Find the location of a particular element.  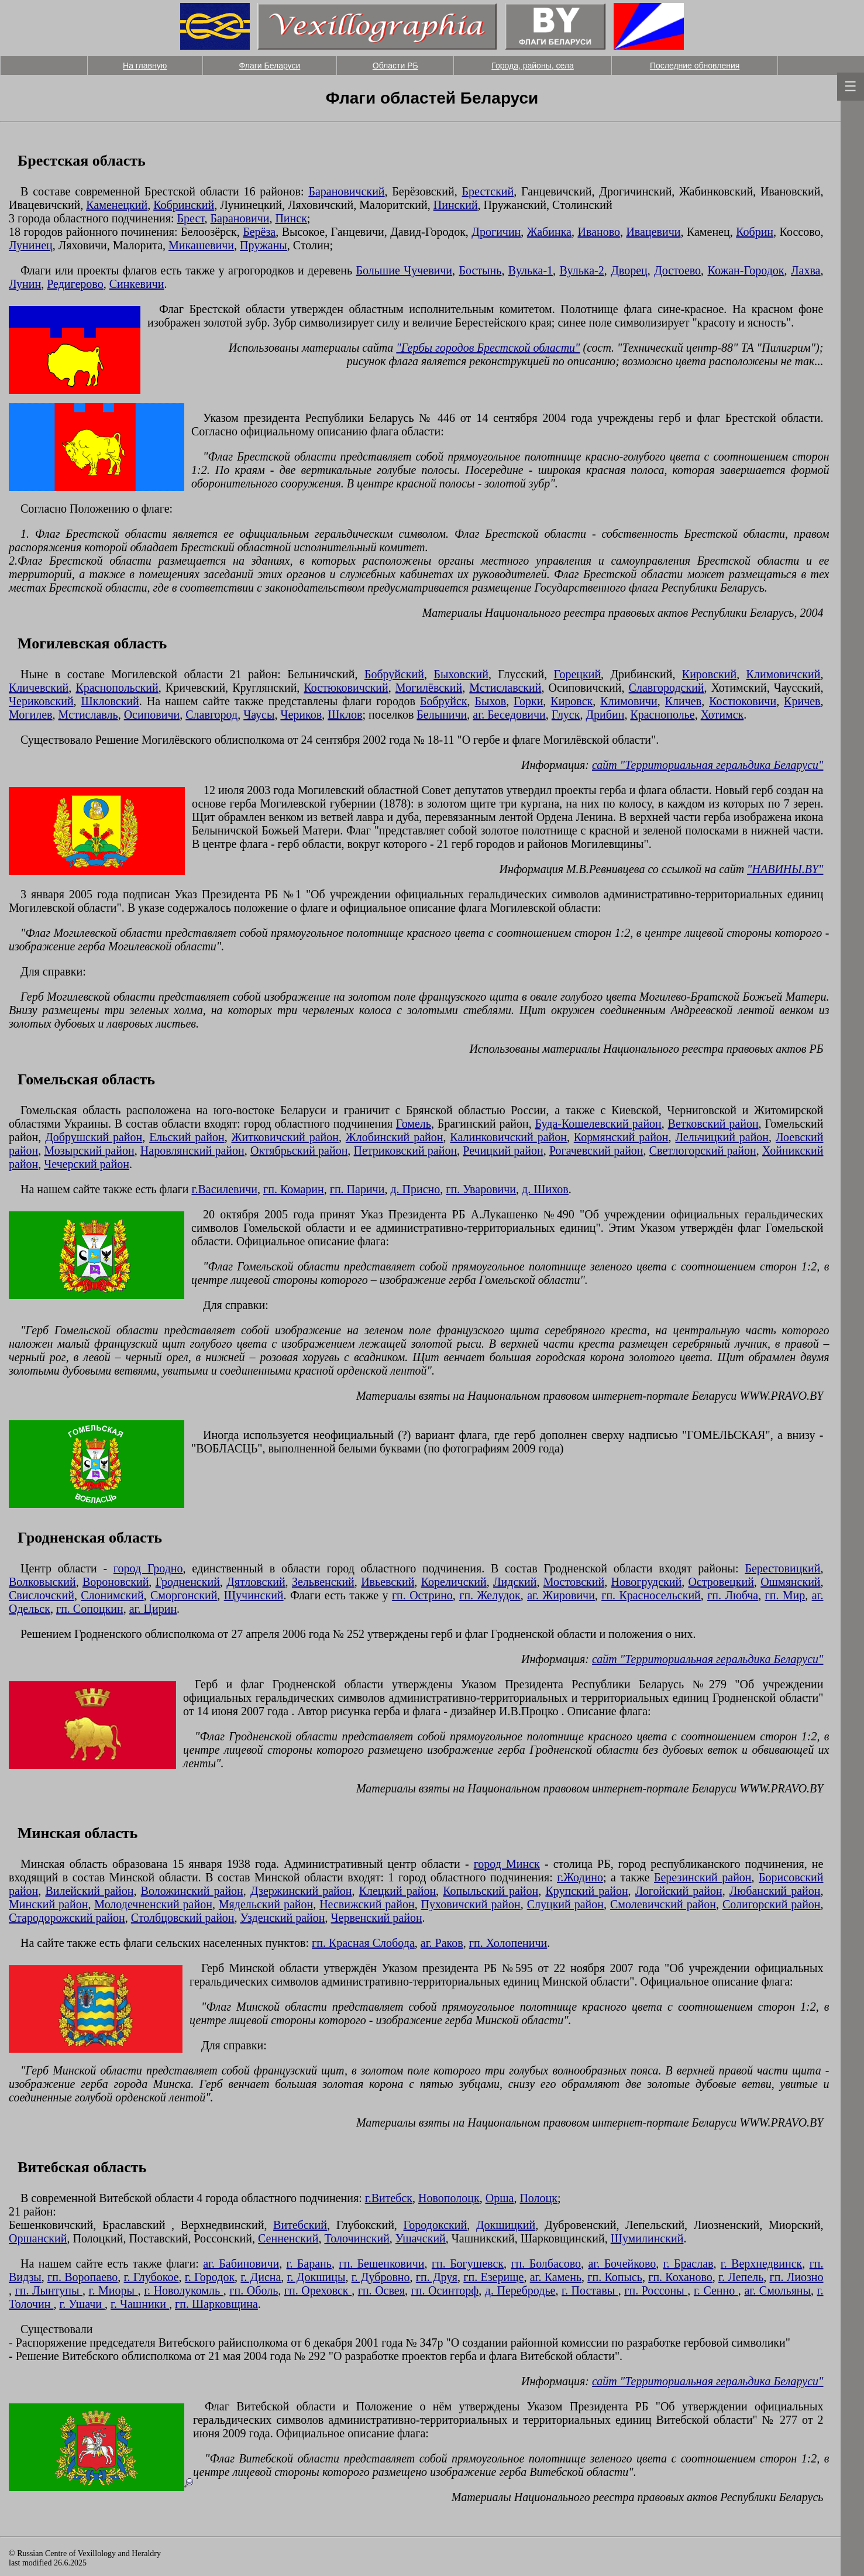

Кожан-Городок is located at coordinates (746, 270).